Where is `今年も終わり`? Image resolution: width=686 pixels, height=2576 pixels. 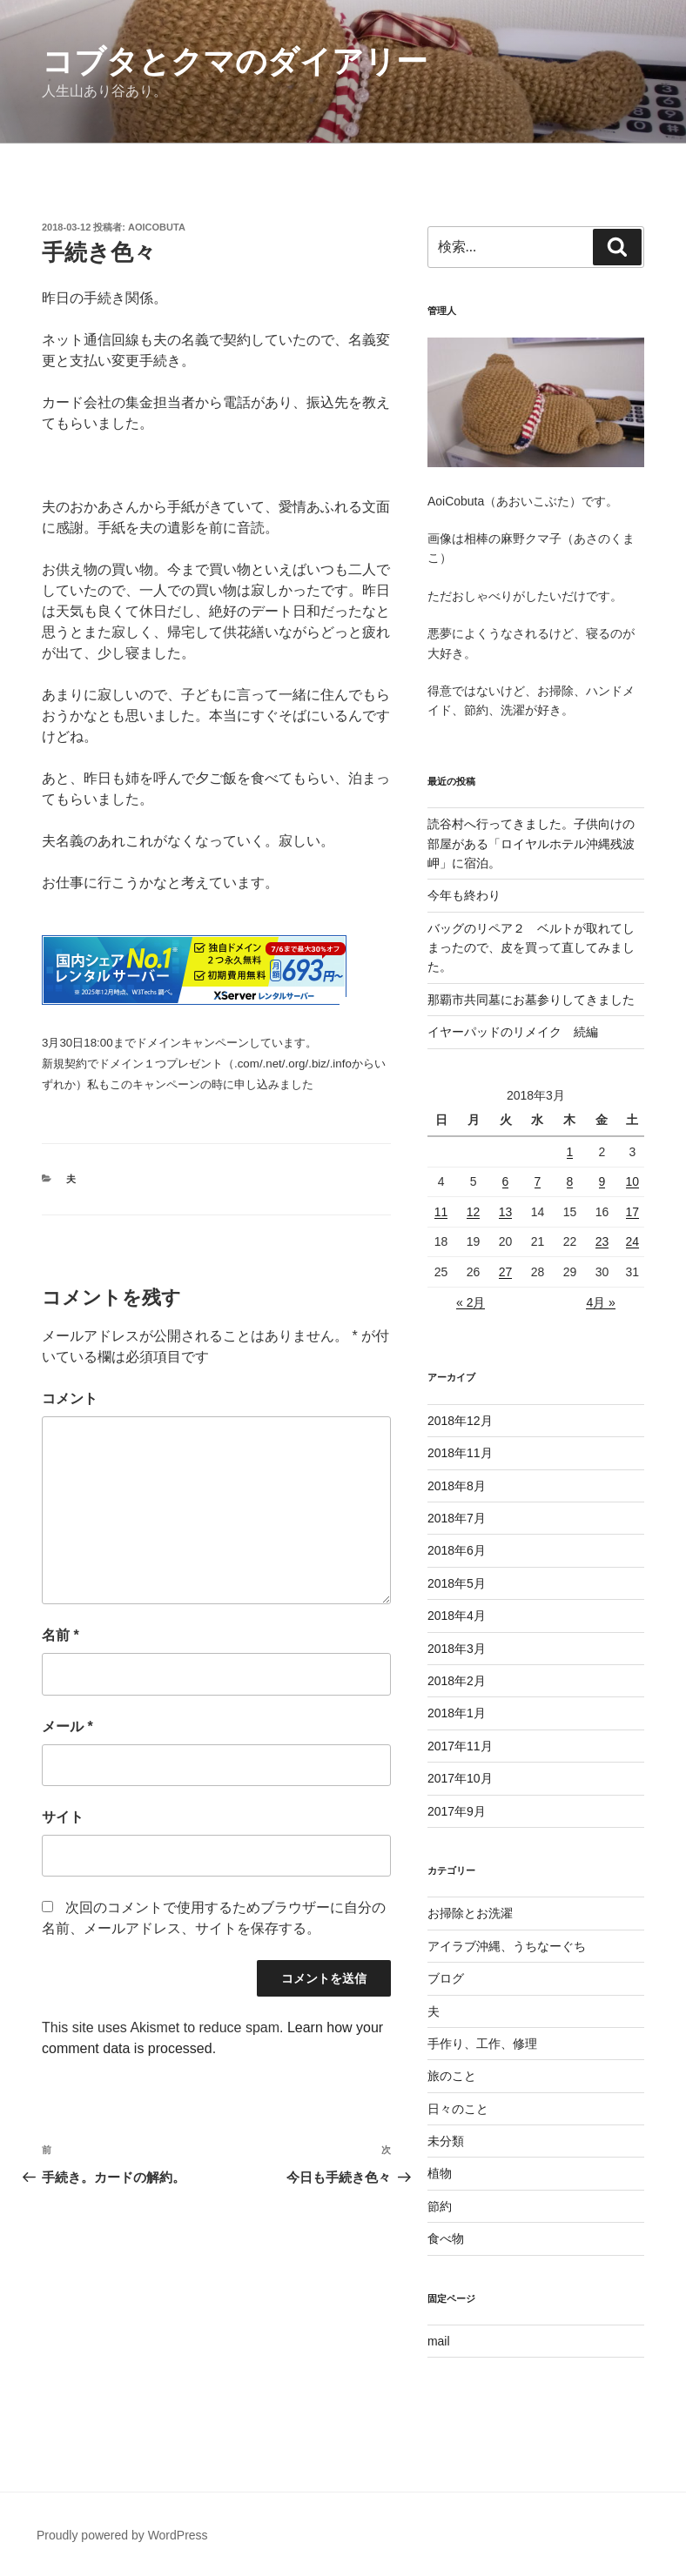
今年も終わり is located at coordinates (464, 895).